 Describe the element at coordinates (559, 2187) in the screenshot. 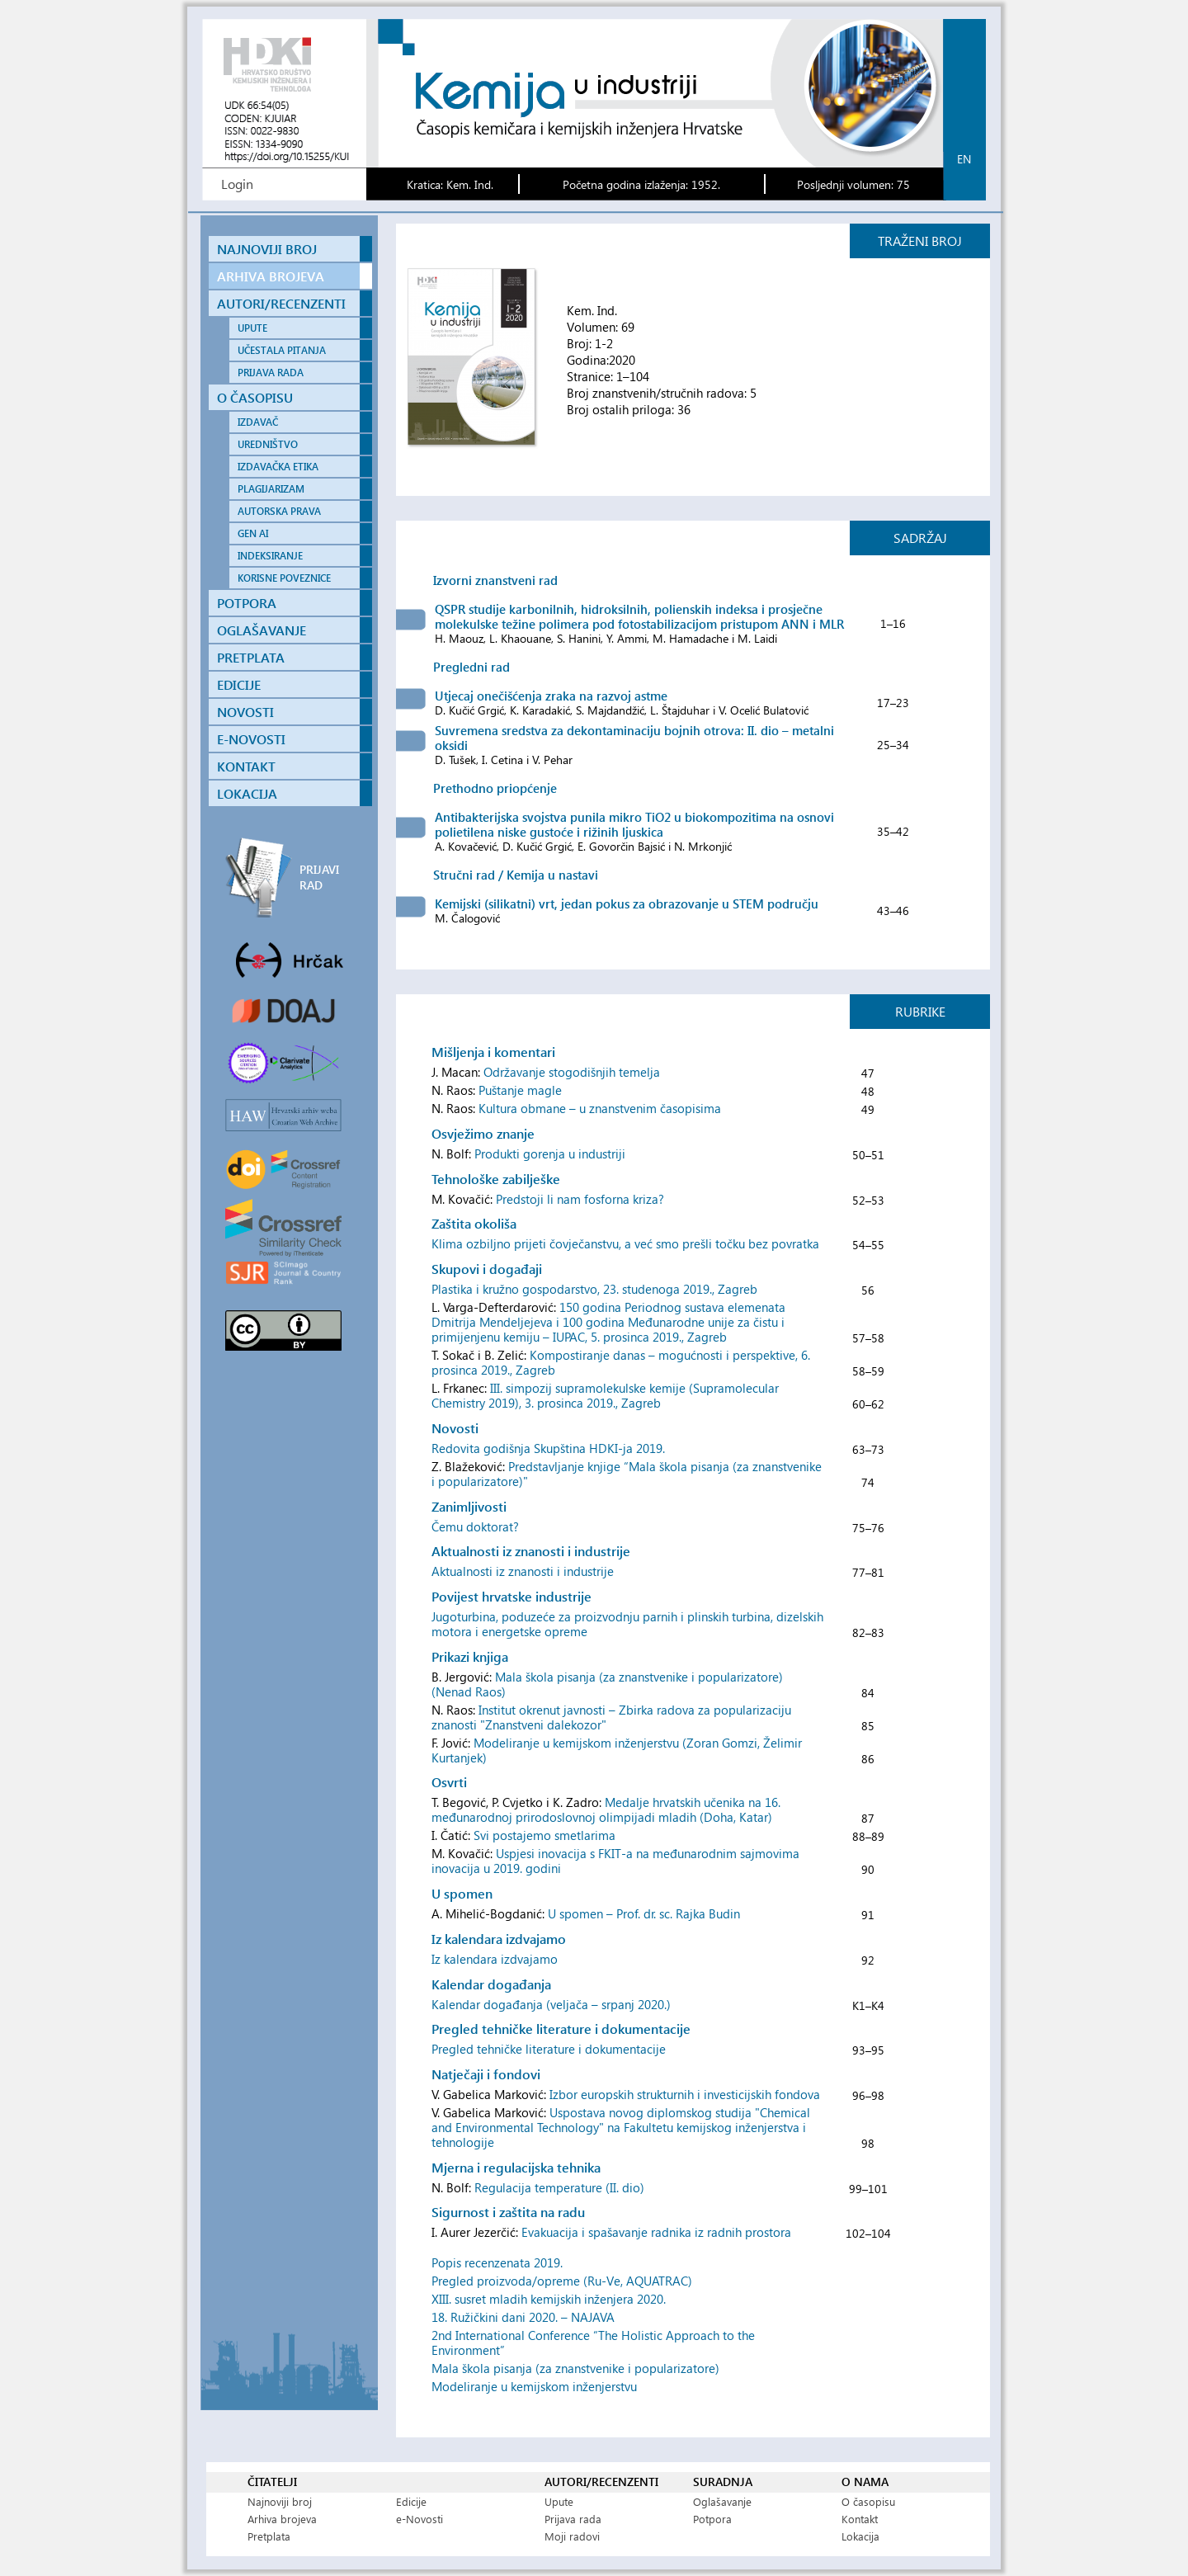

I see `Regulacija temperature (II. dio)` at that location.